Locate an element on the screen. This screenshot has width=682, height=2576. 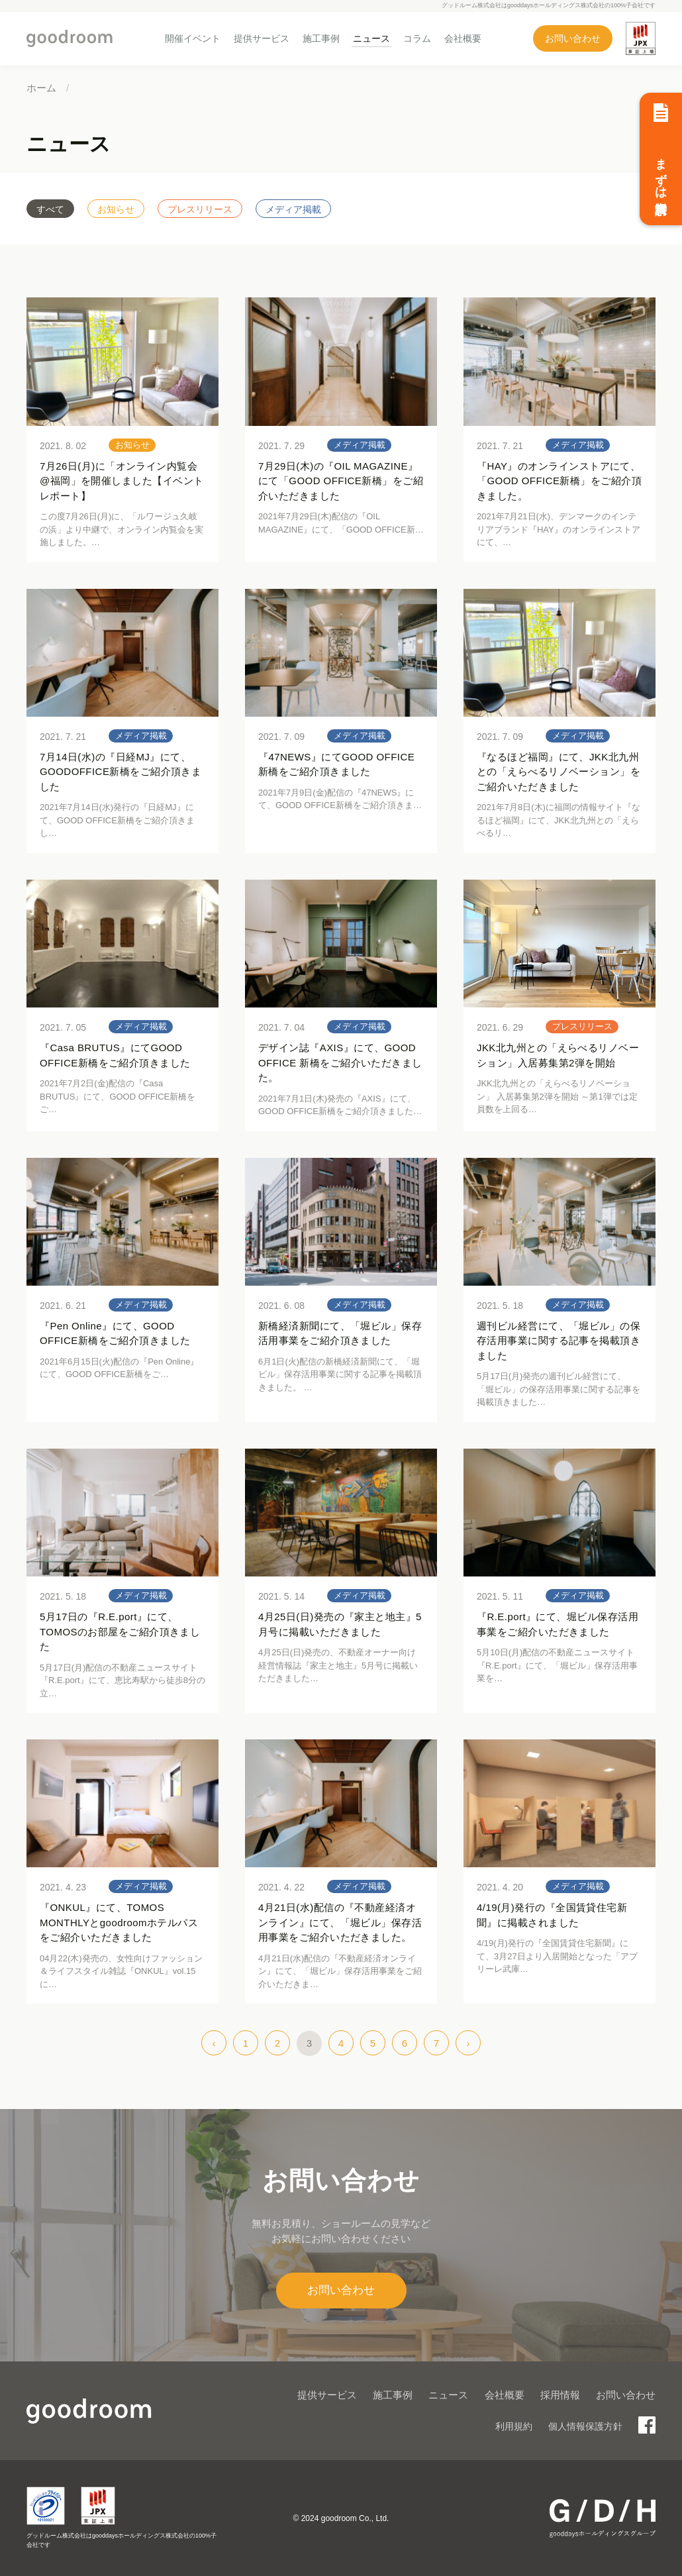
利用規約 is located at coordinates (513, 2426).